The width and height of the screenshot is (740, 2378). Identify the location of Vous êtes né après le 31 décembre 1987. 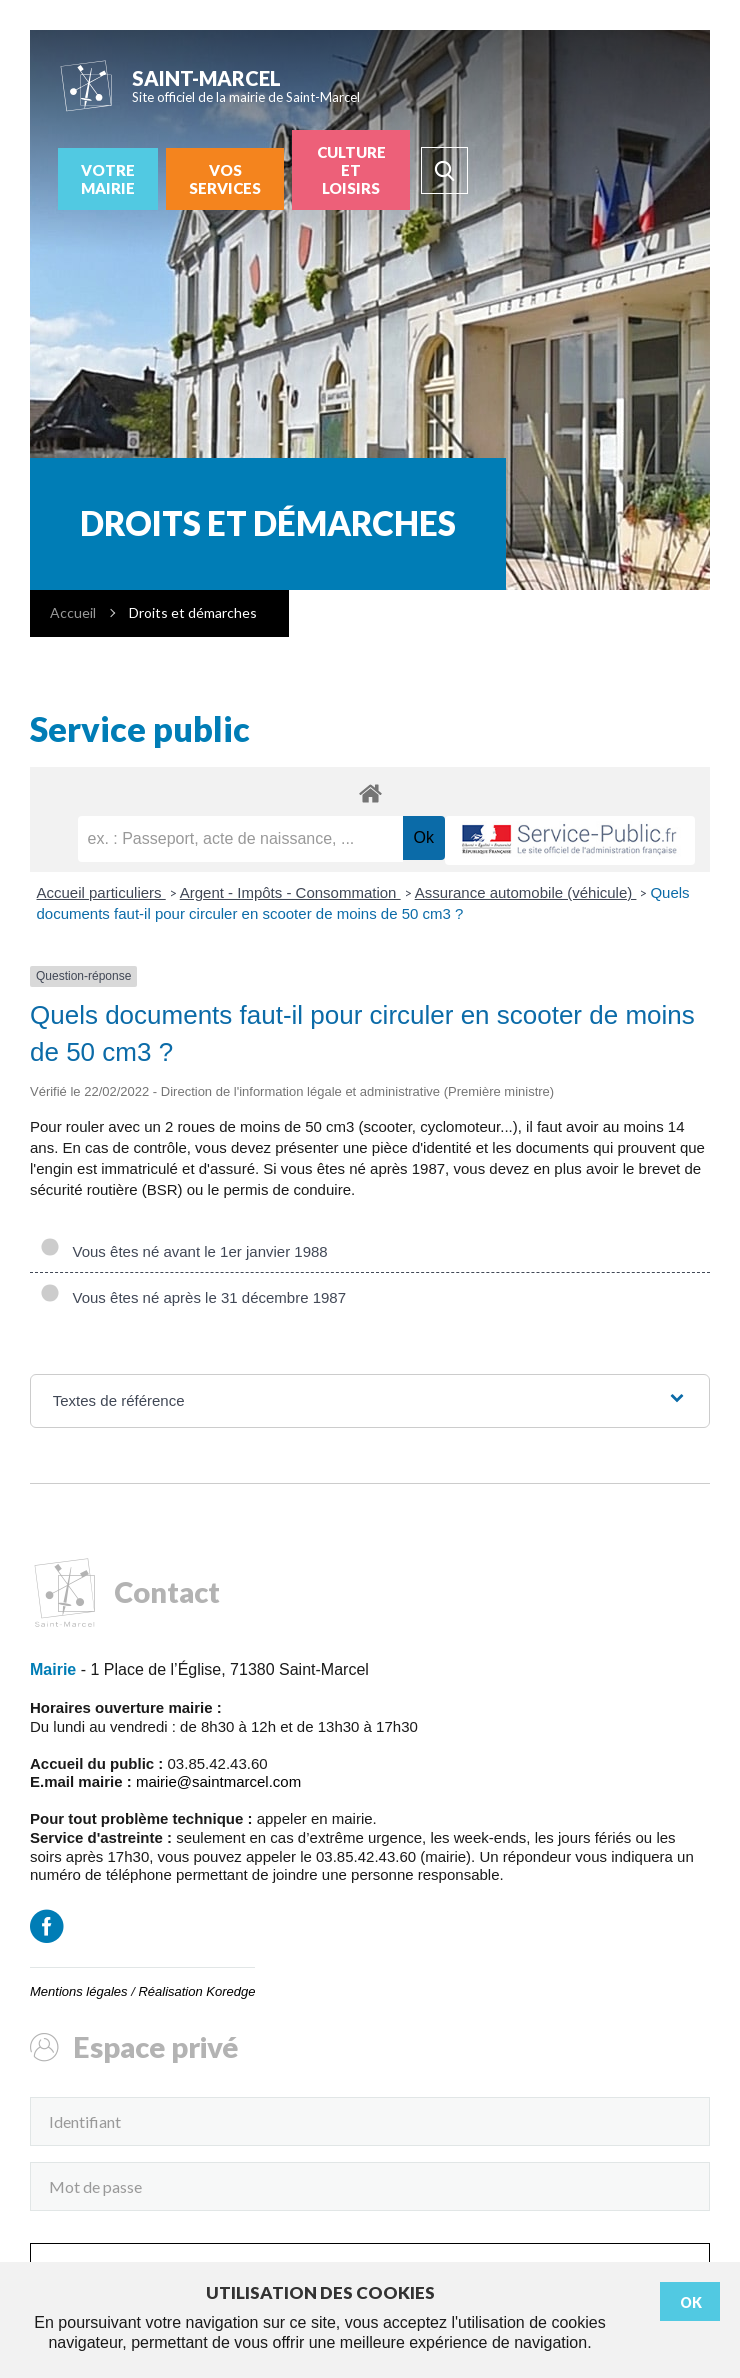
(193, 1297).